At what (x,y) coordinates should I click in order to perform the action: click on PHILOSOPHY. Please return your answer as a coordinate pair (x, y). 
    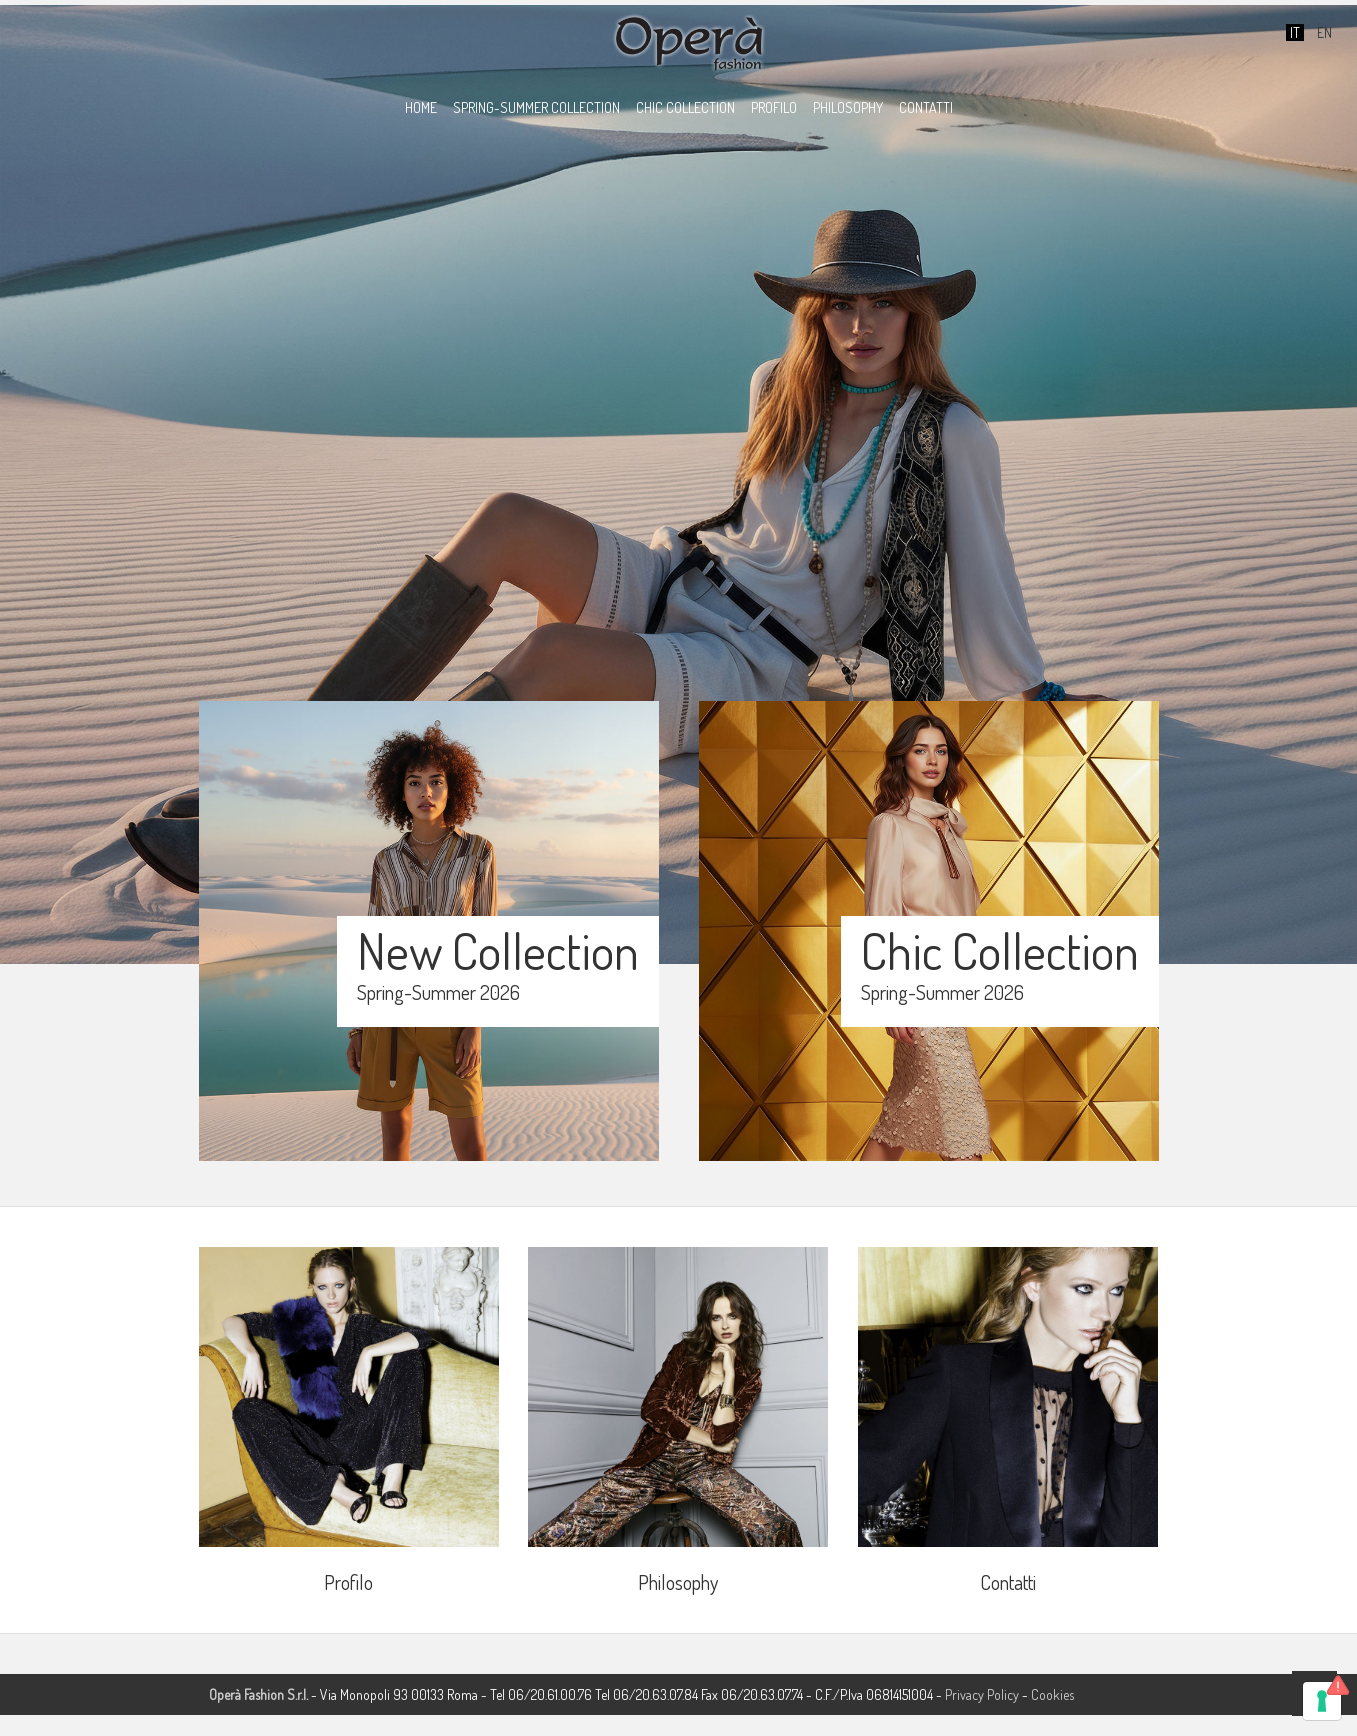
    Looking at the image, I should click on (848, 107).